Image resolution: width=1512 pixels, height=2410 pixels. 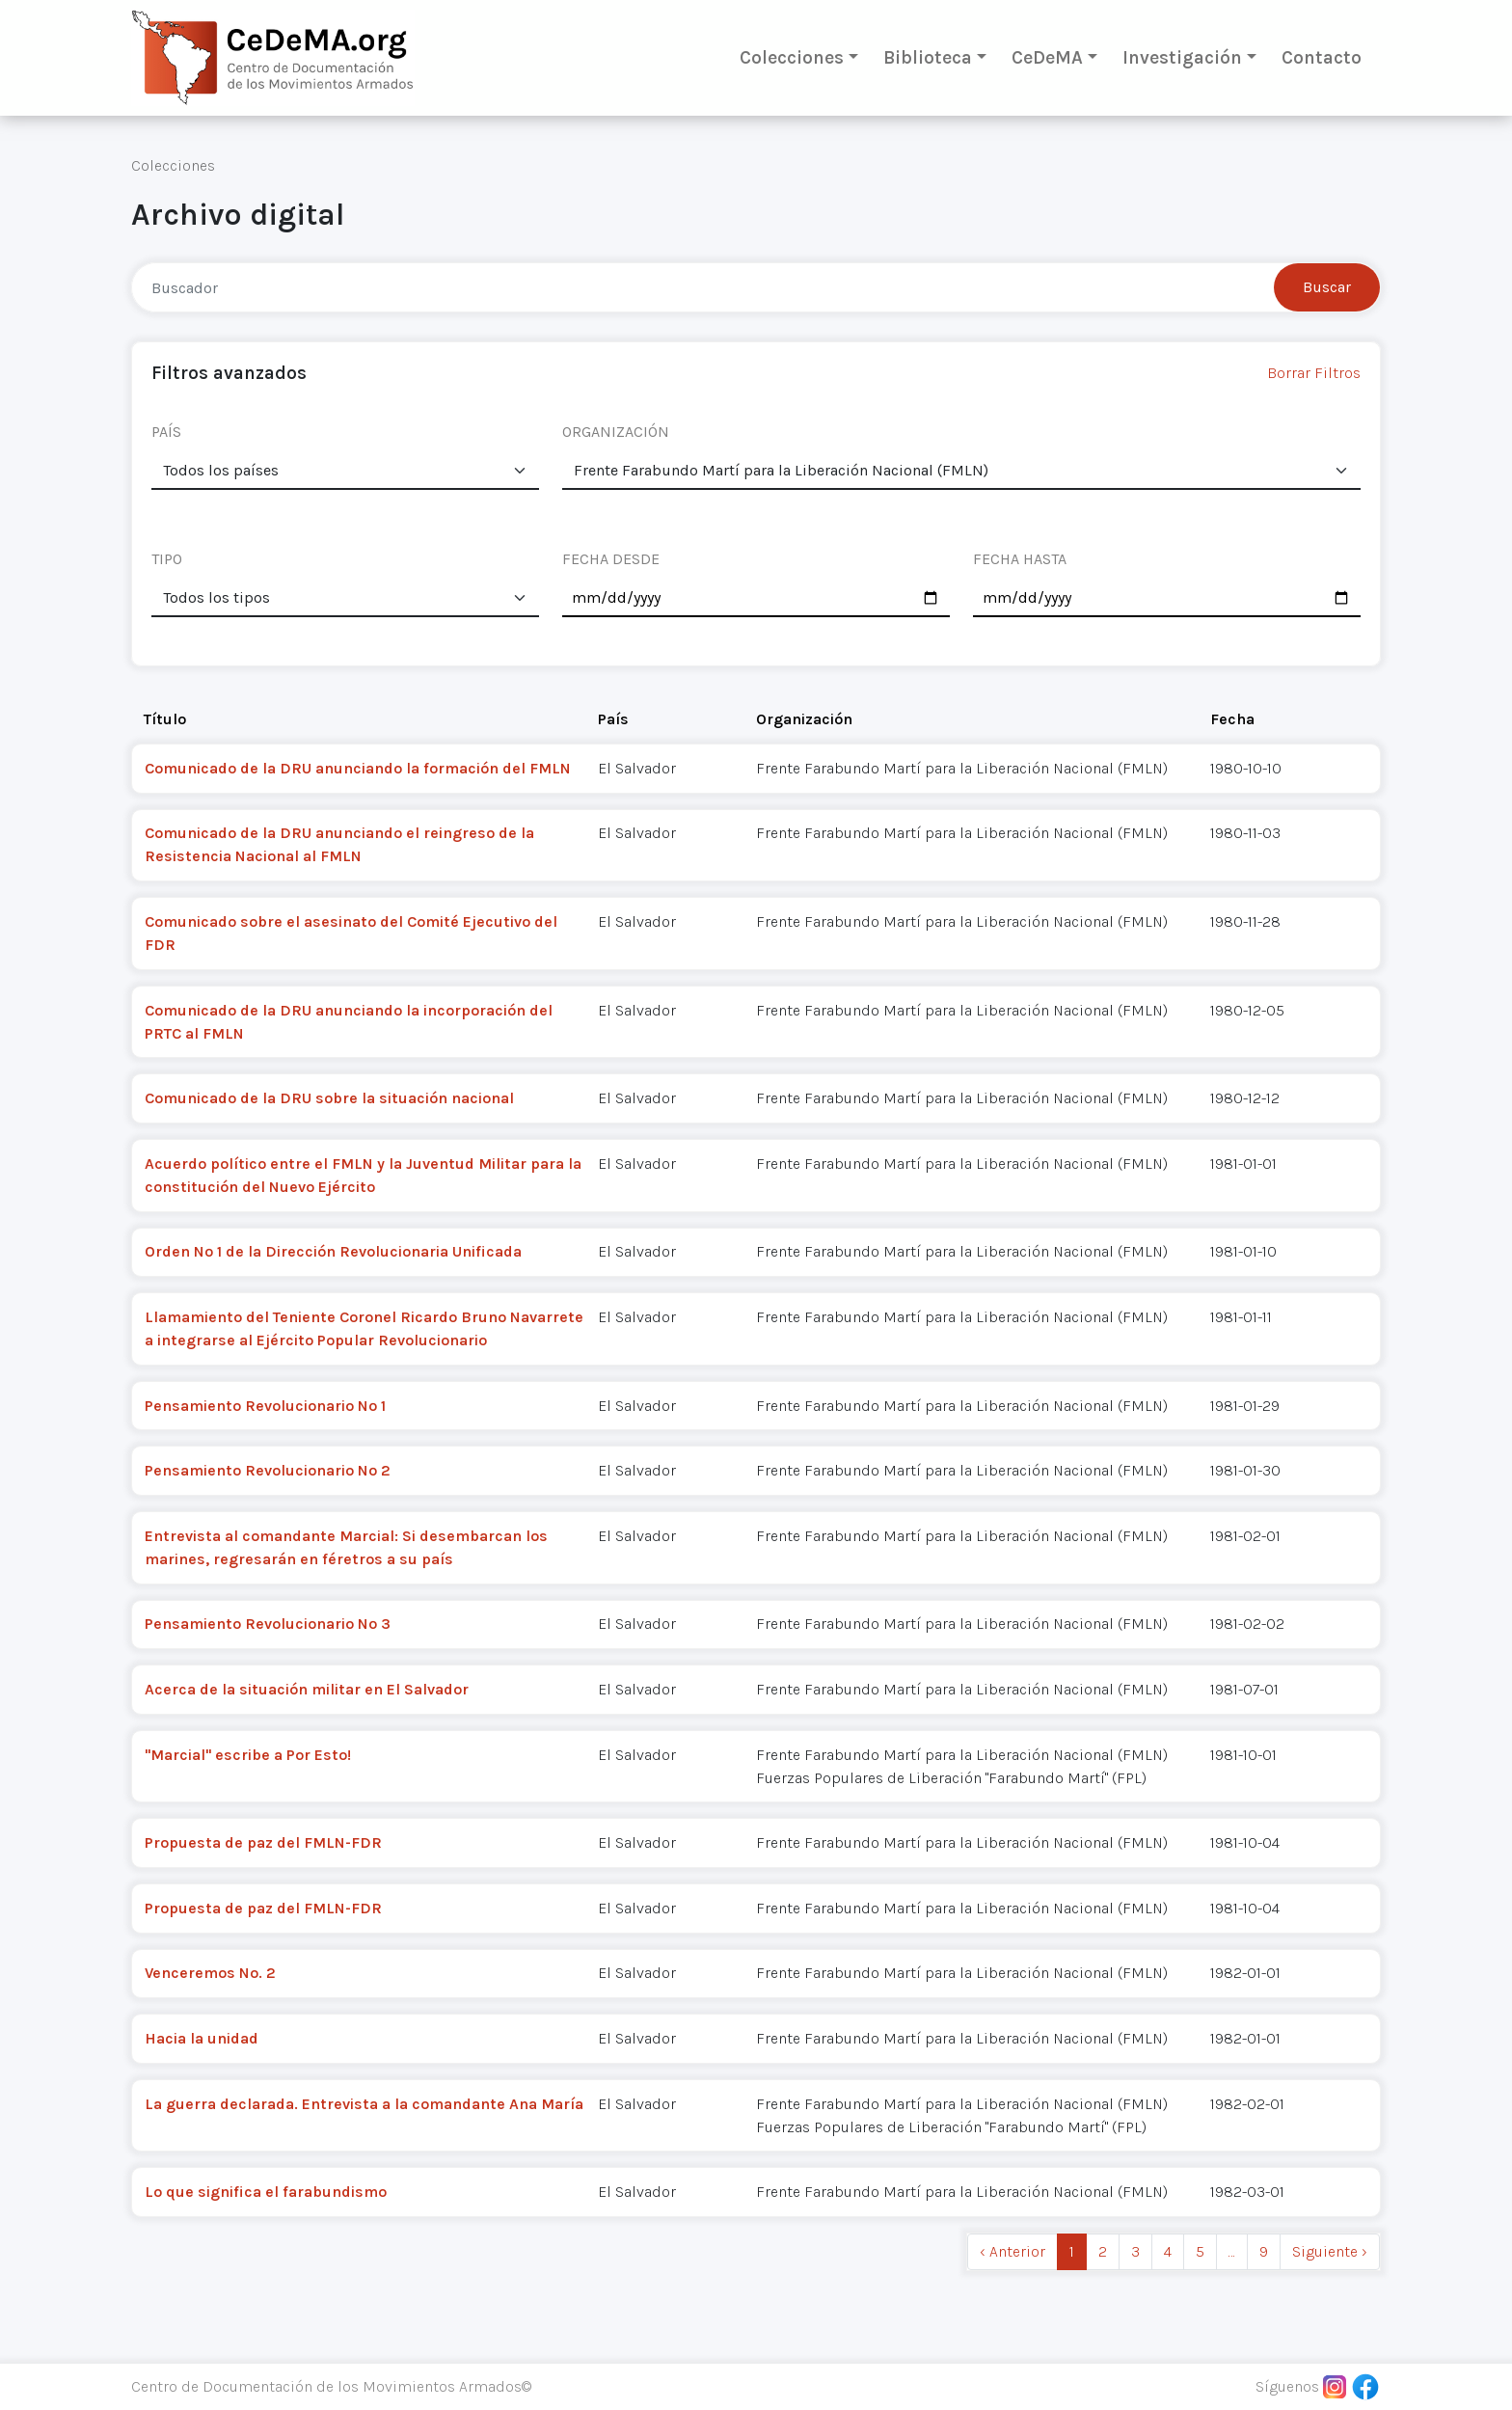 What do you see at coordinates (613, 719) in the screenshot?
I see `País` at bounding box center [613, 719].